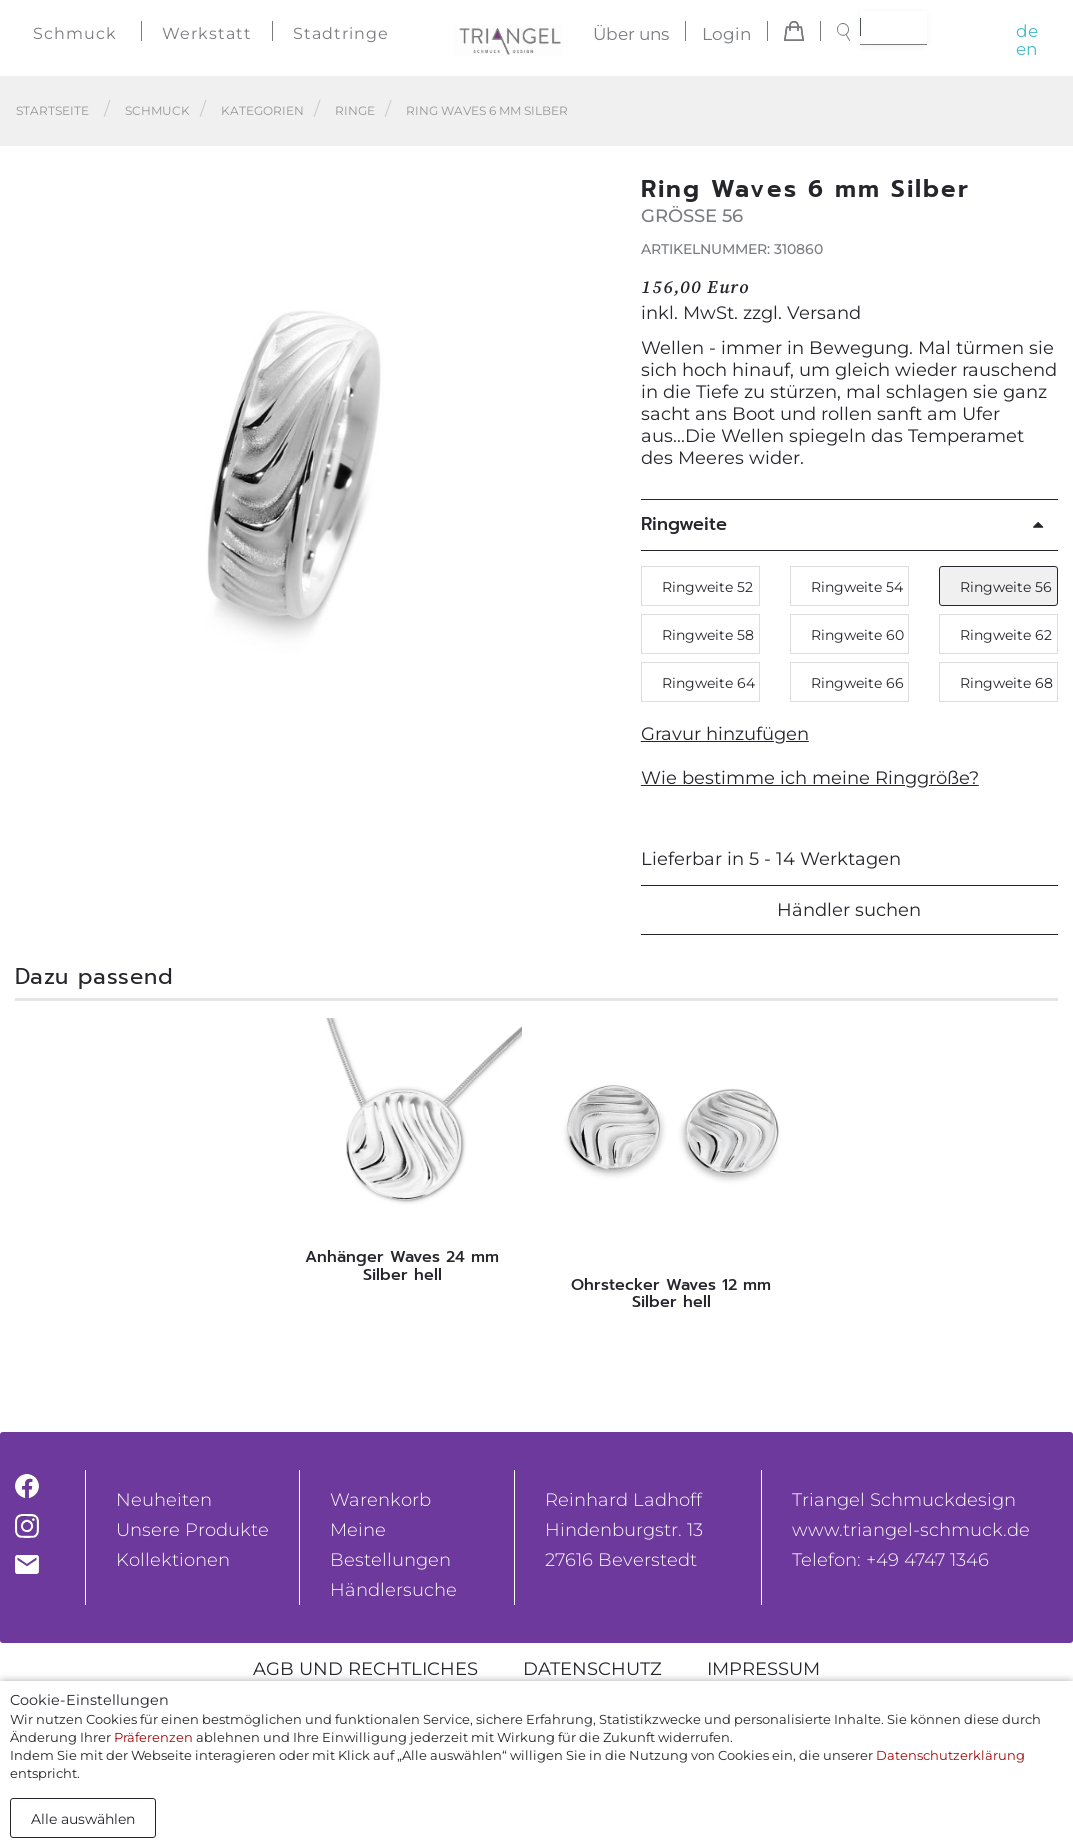  What do you see at coordinates (590, 472) in the screenshot?
I see `[button]` at bounding box center [590, 472].